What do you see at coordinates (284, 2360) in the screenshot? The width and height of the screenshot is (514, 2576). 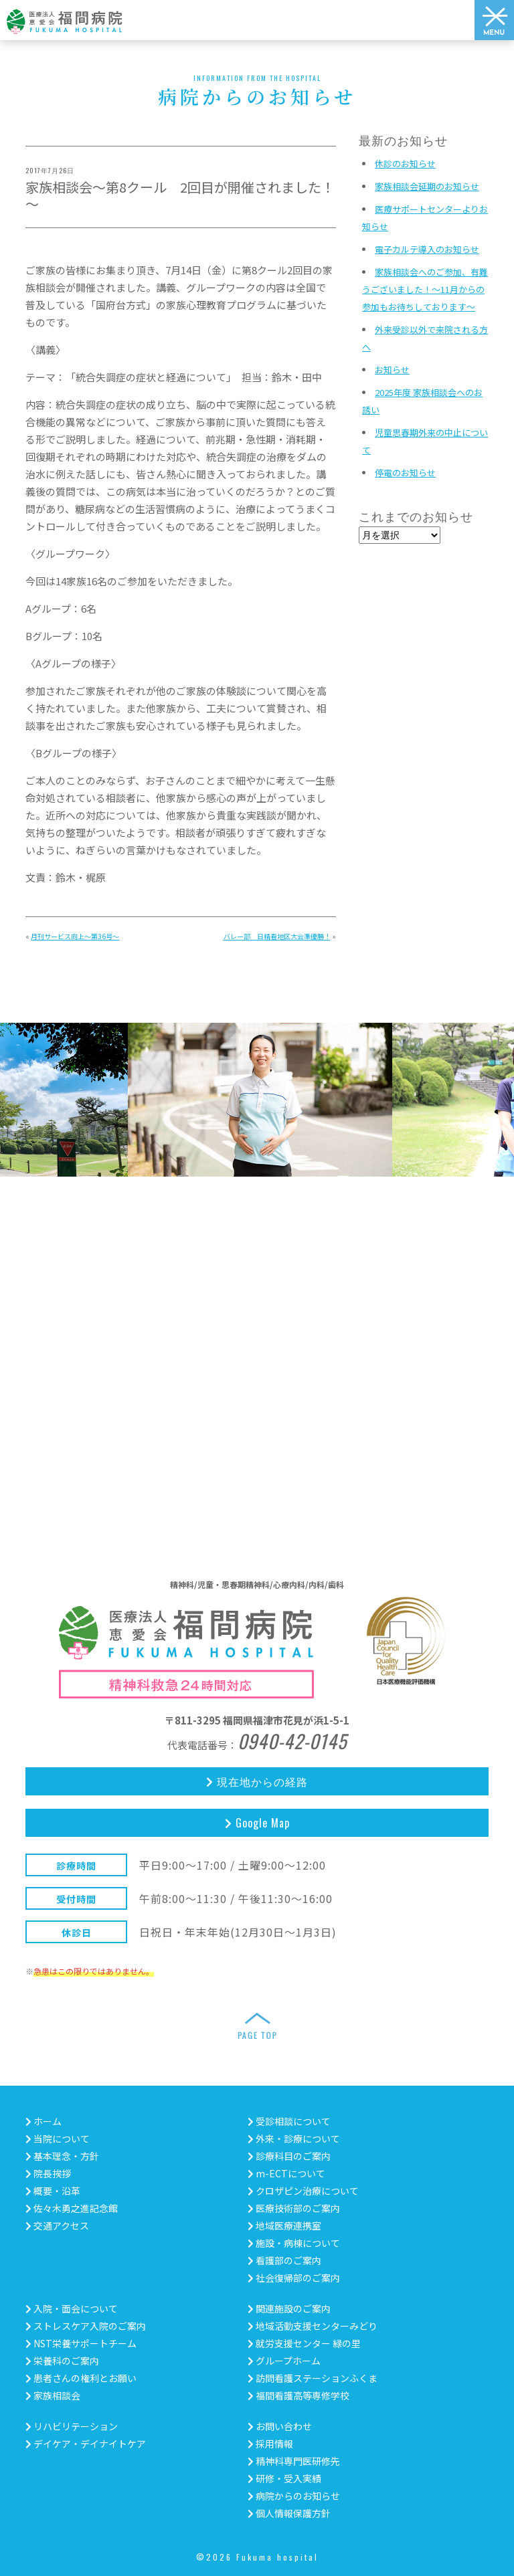 I see `グループホーム` at bounding box center [284, 2360].